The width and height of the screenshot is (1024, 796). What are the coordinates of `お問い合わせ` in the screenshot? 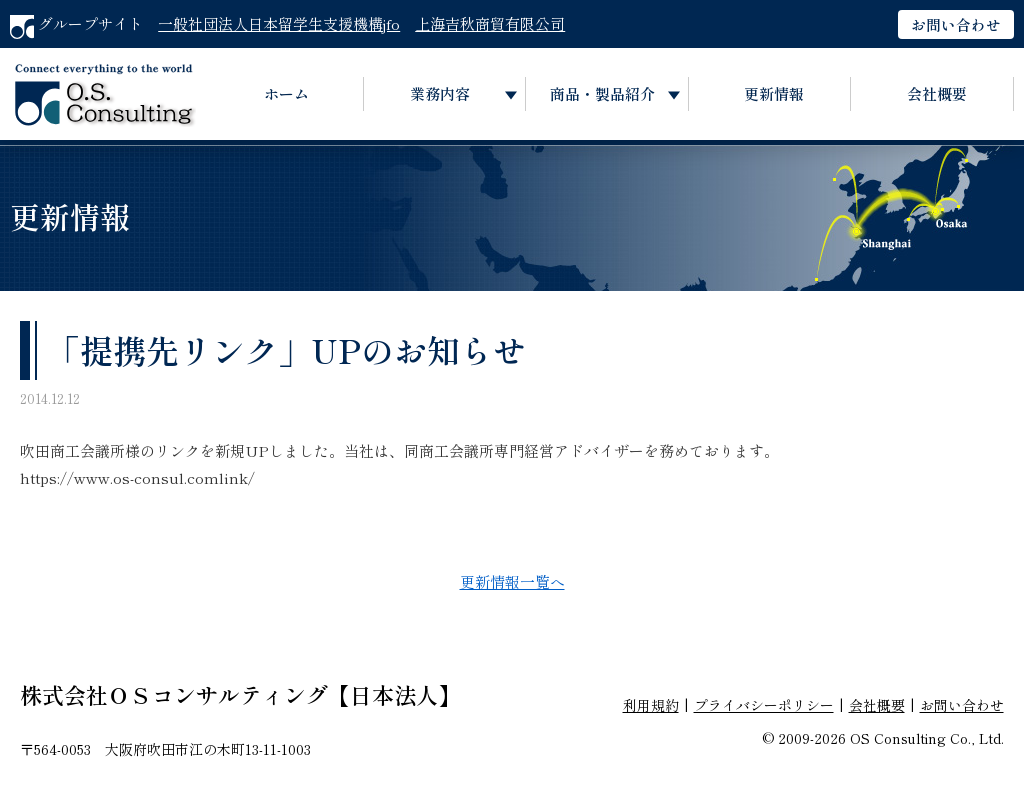 It's located at (956, 24).